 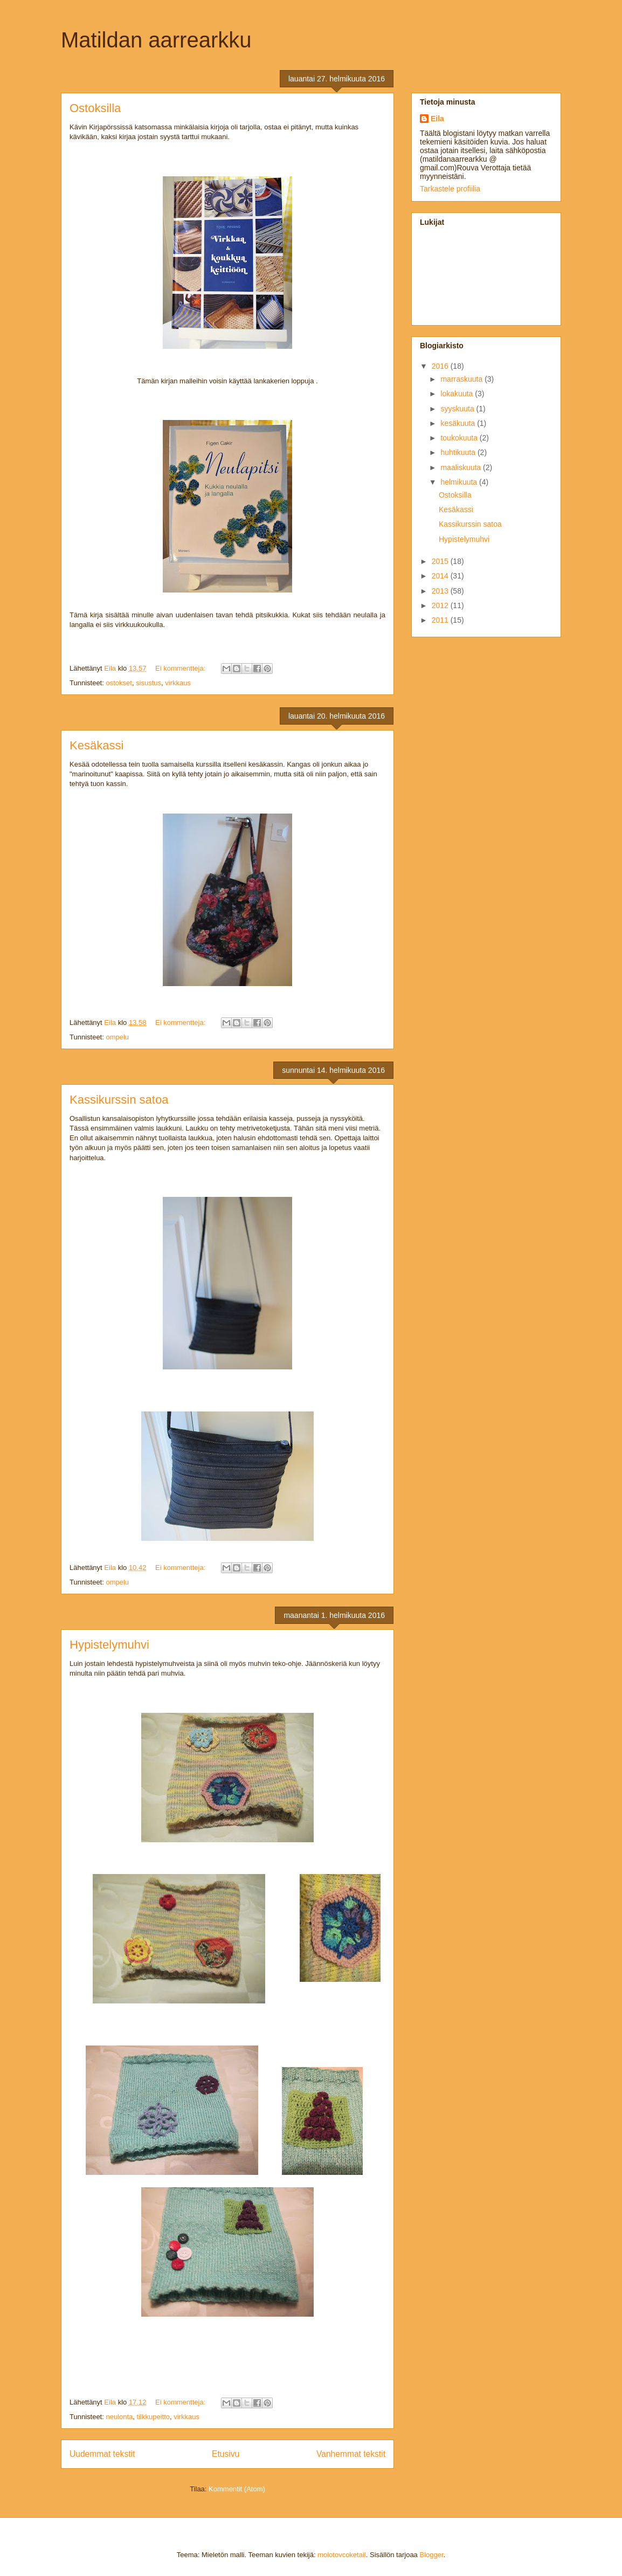 I want to click on Eila, so click(x=437, y=118).